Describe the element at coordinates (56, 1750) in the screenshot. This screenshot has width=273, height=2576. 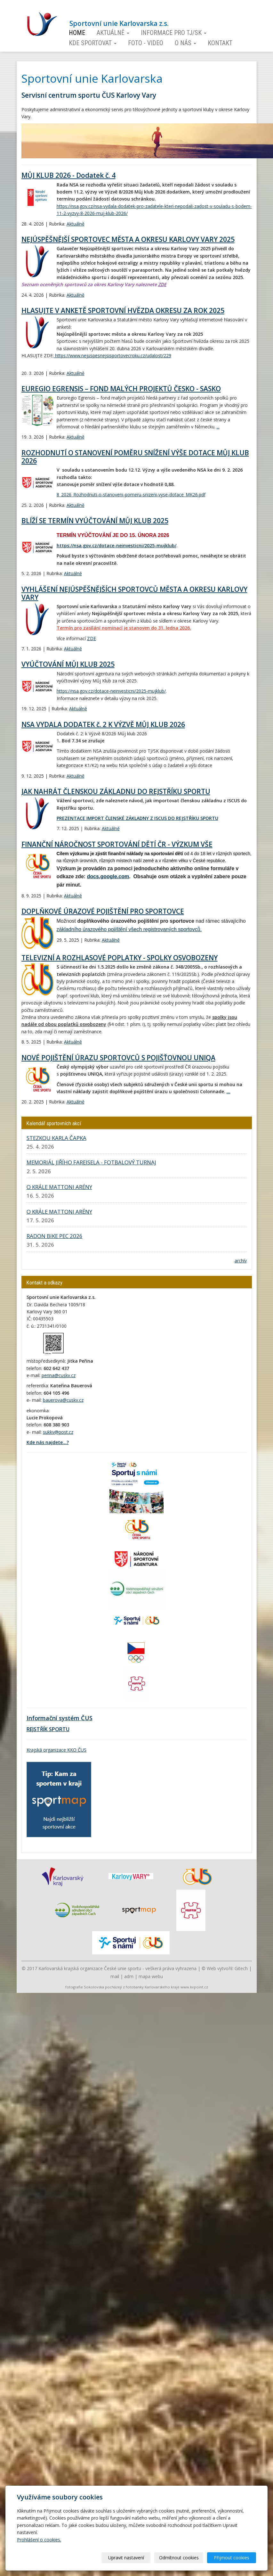
I see `Krajská organizace KKO ČUS` at that location.